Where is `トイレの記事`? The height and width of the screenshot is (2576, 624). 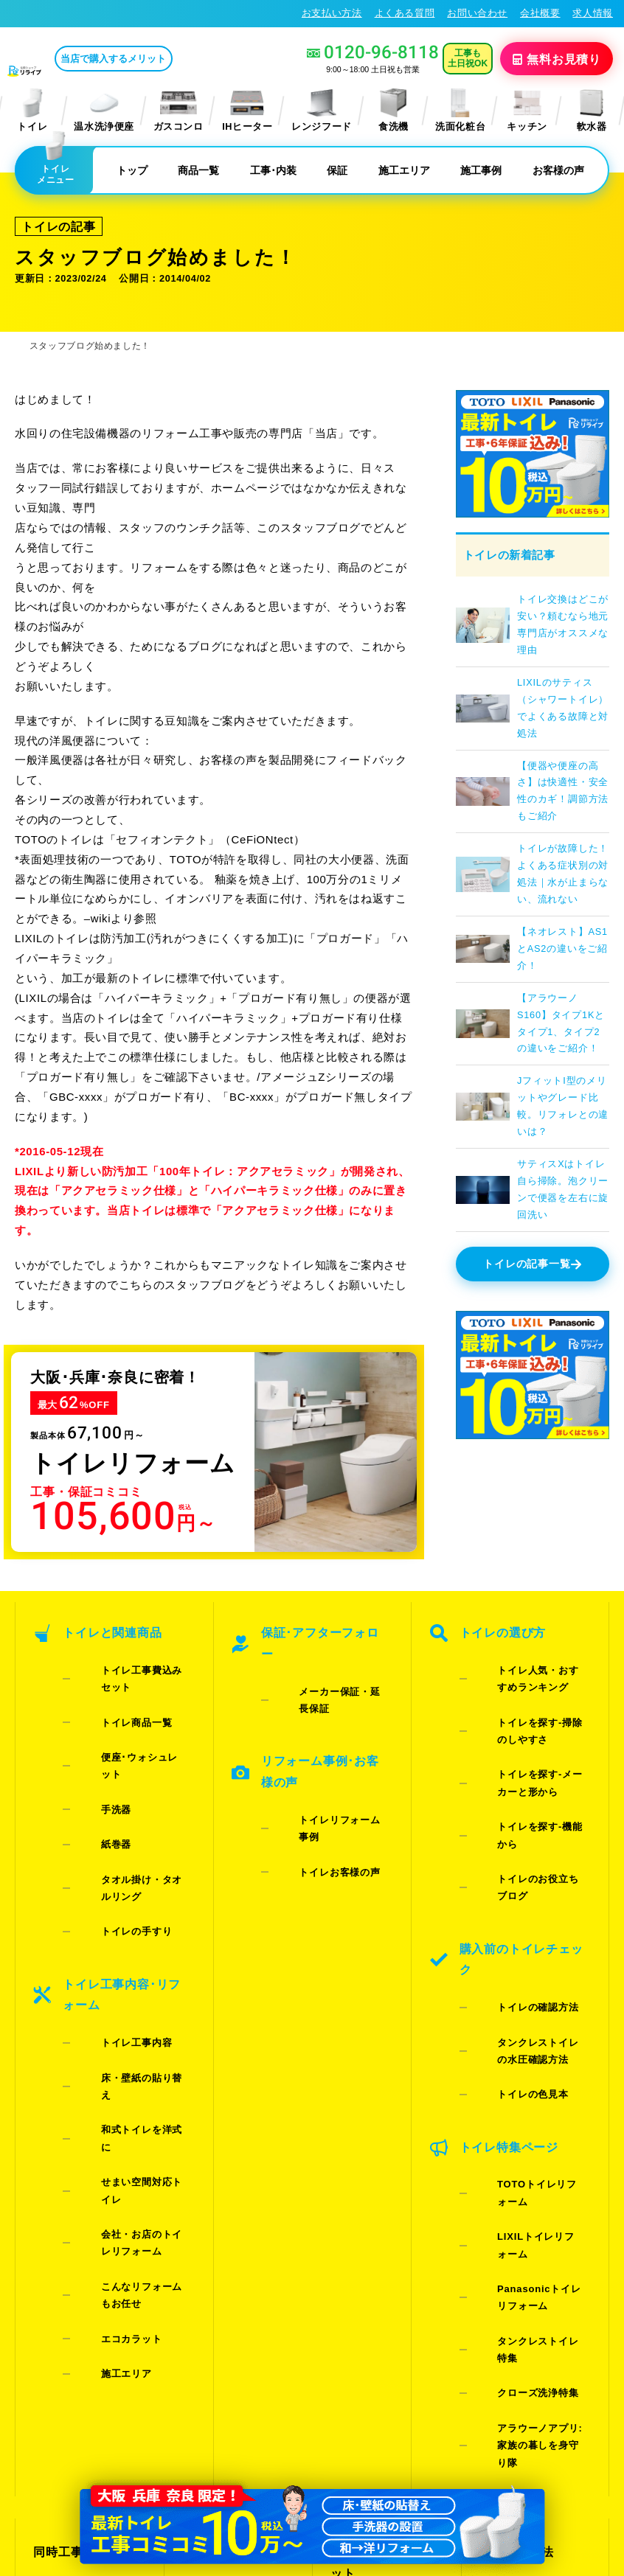
トイレの記事 is located at coordinates (50, 223).